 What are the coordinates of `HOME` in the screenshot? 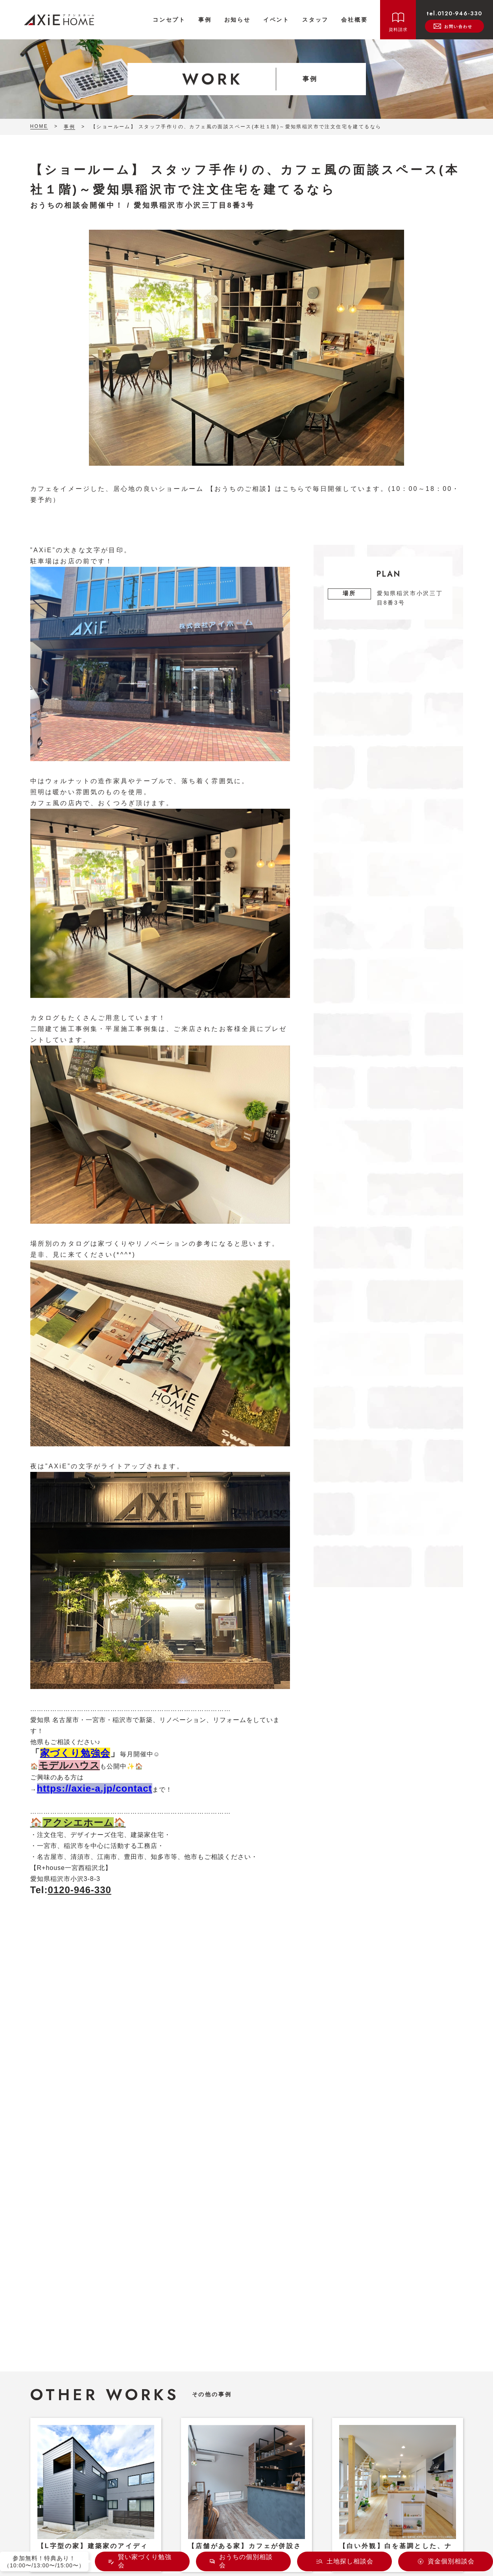 It's located at (39, 126).